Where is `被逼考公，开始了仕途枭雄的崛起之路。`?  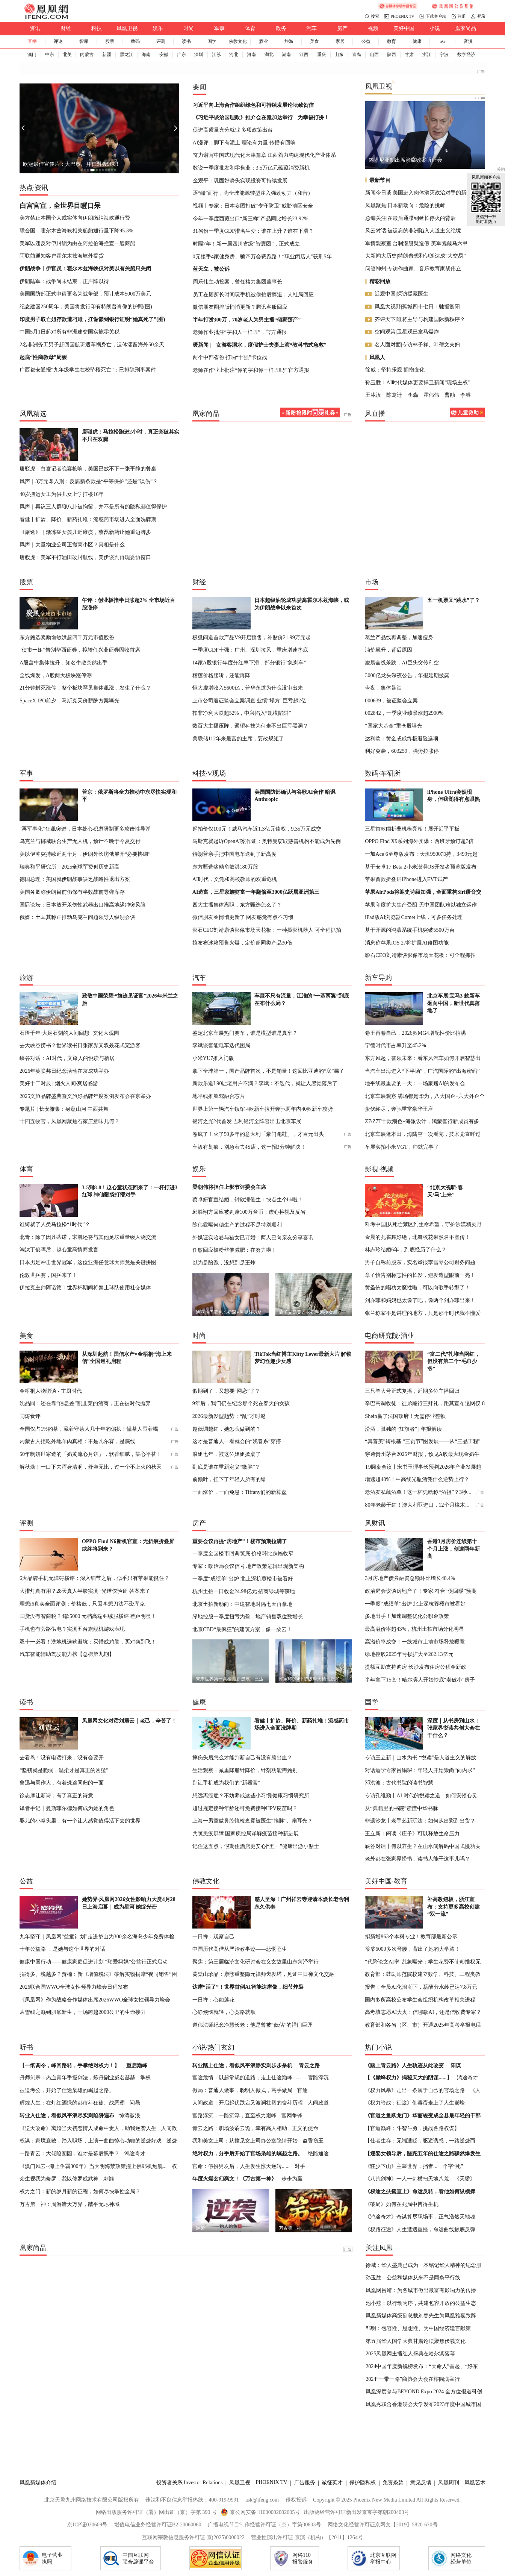
被逼考公，开始了仕途枭雄的崛起之路。 is located at coordinates (67, 2090).